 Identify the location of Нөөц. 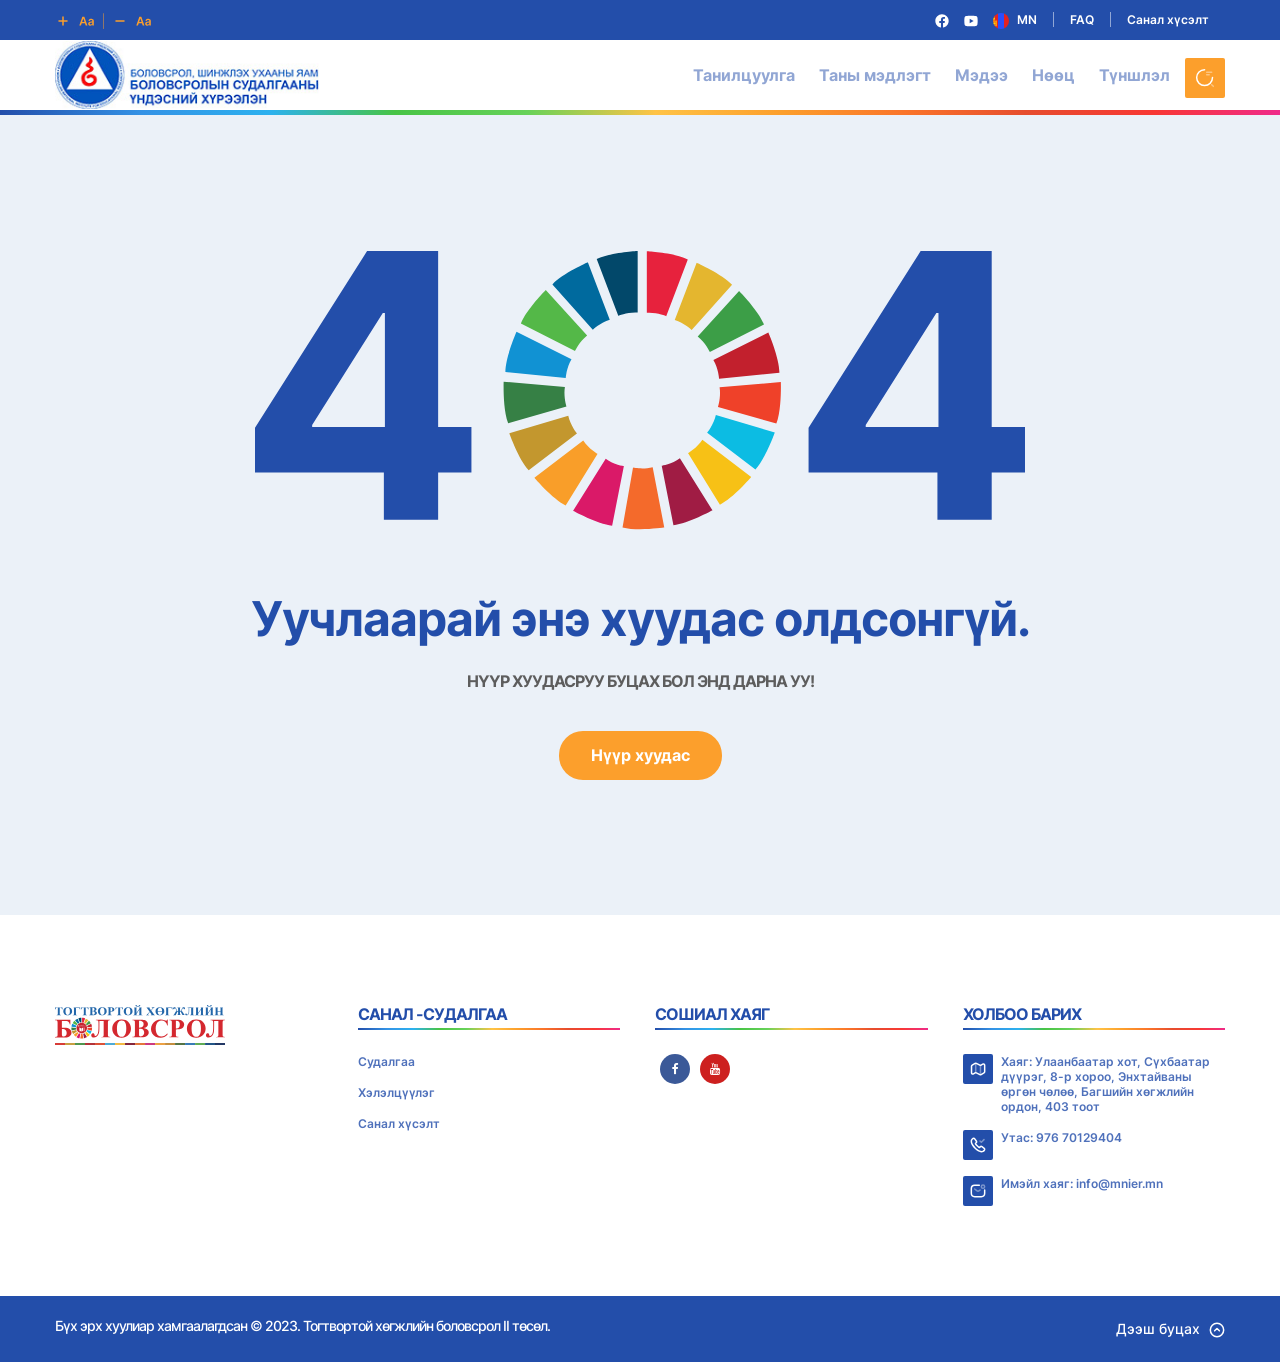
(1053, 75).